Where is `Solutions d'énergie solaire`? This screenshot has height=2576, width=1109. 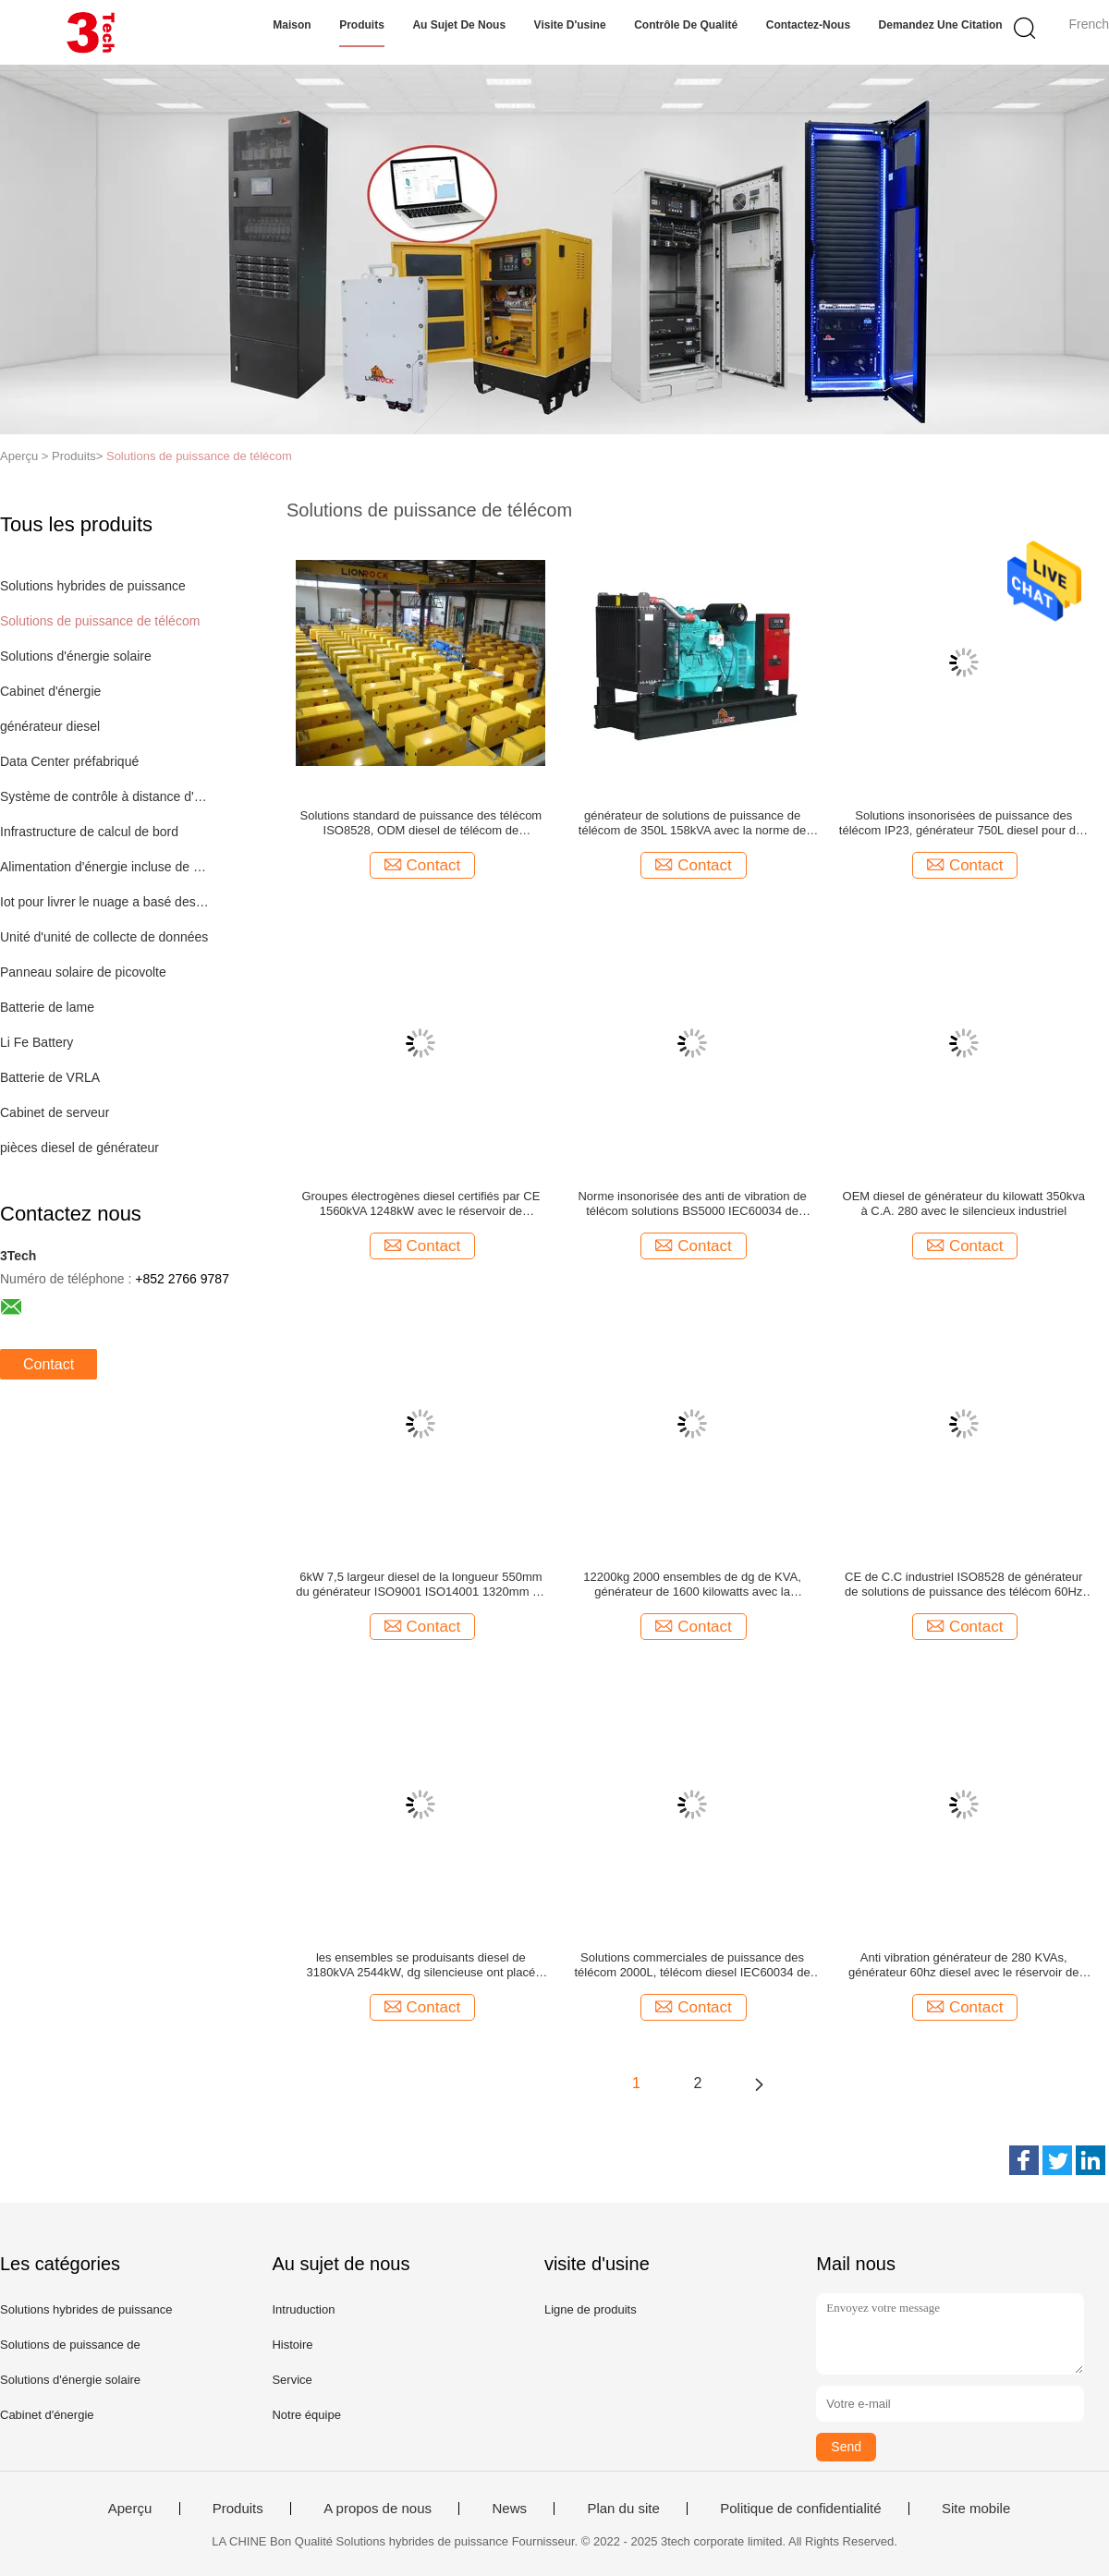
Solutions d'énergie solaire is located at coordinates (76, 656).